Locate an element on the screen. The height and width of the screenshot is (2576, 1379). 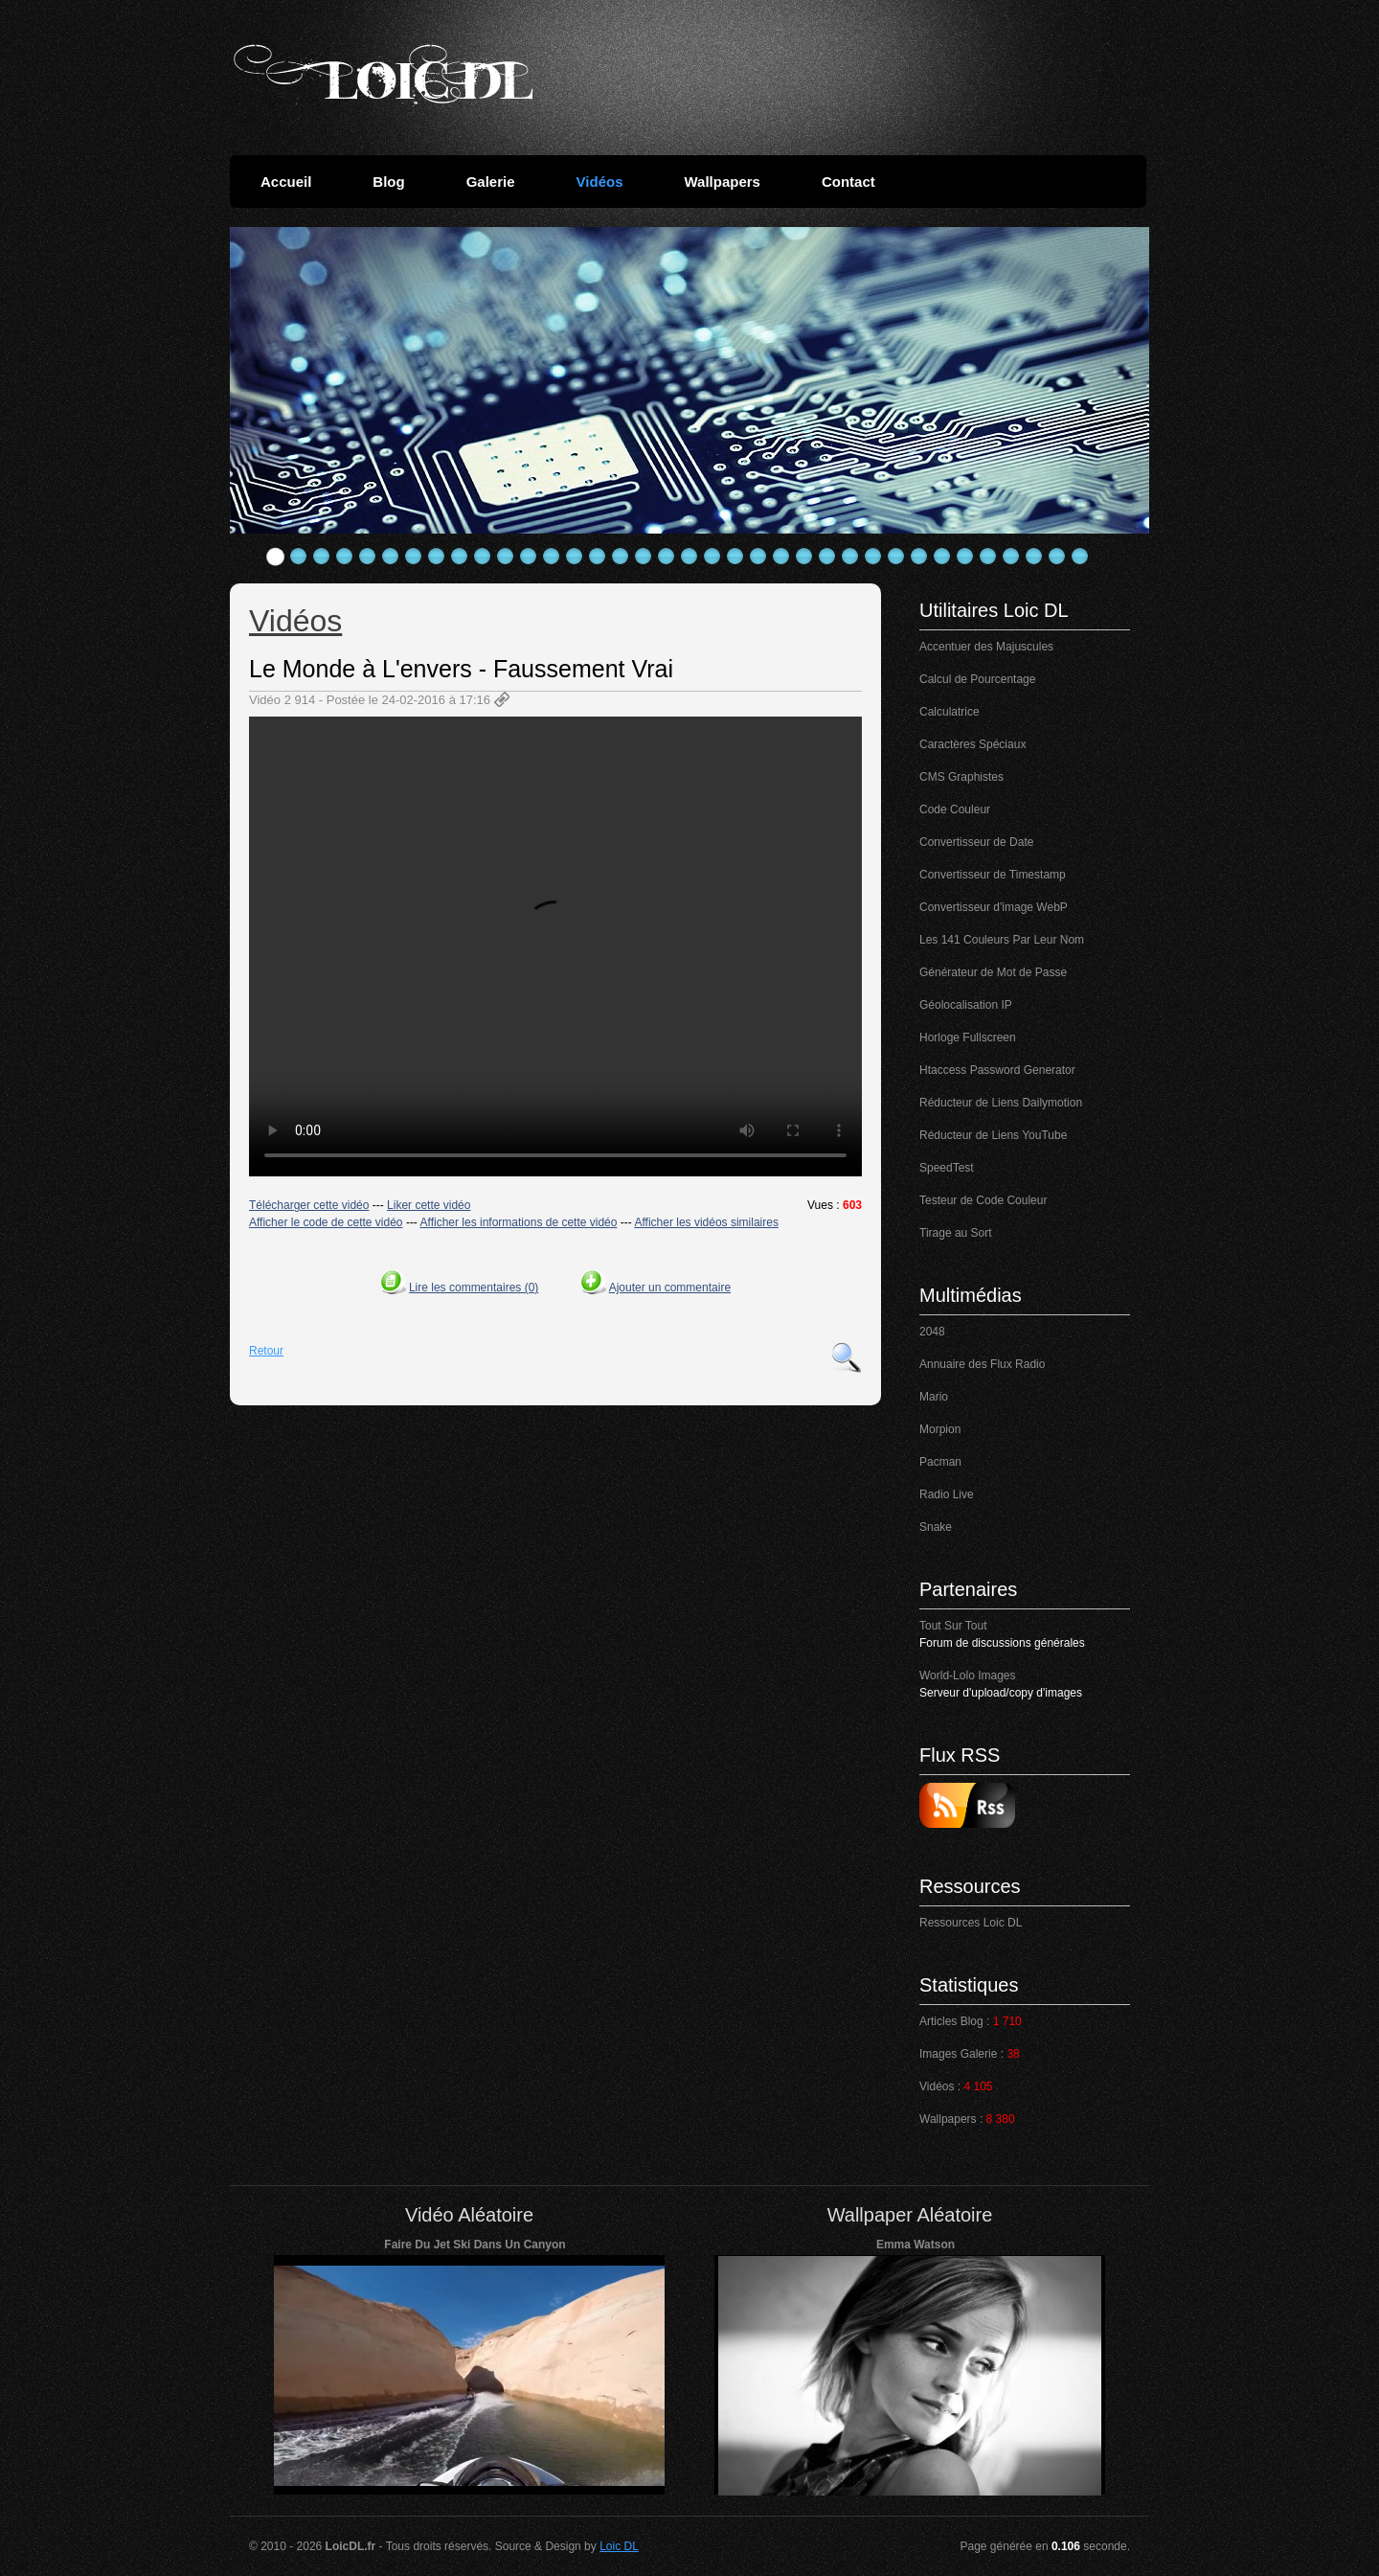
12 is located at coordinates (528, 556).